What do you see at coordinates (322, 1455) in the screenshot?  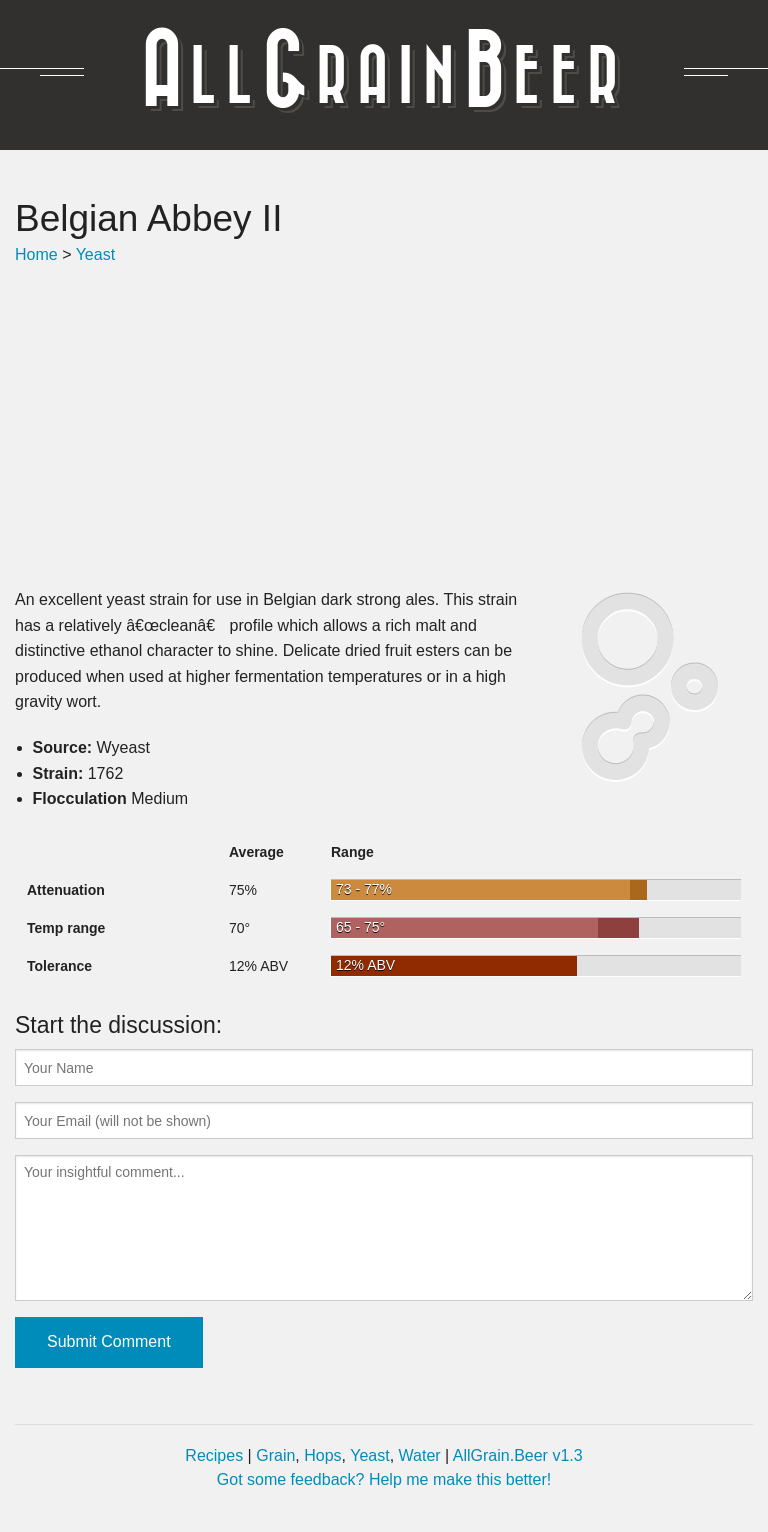 I see `Hops` at bounding box center [322, 1455].